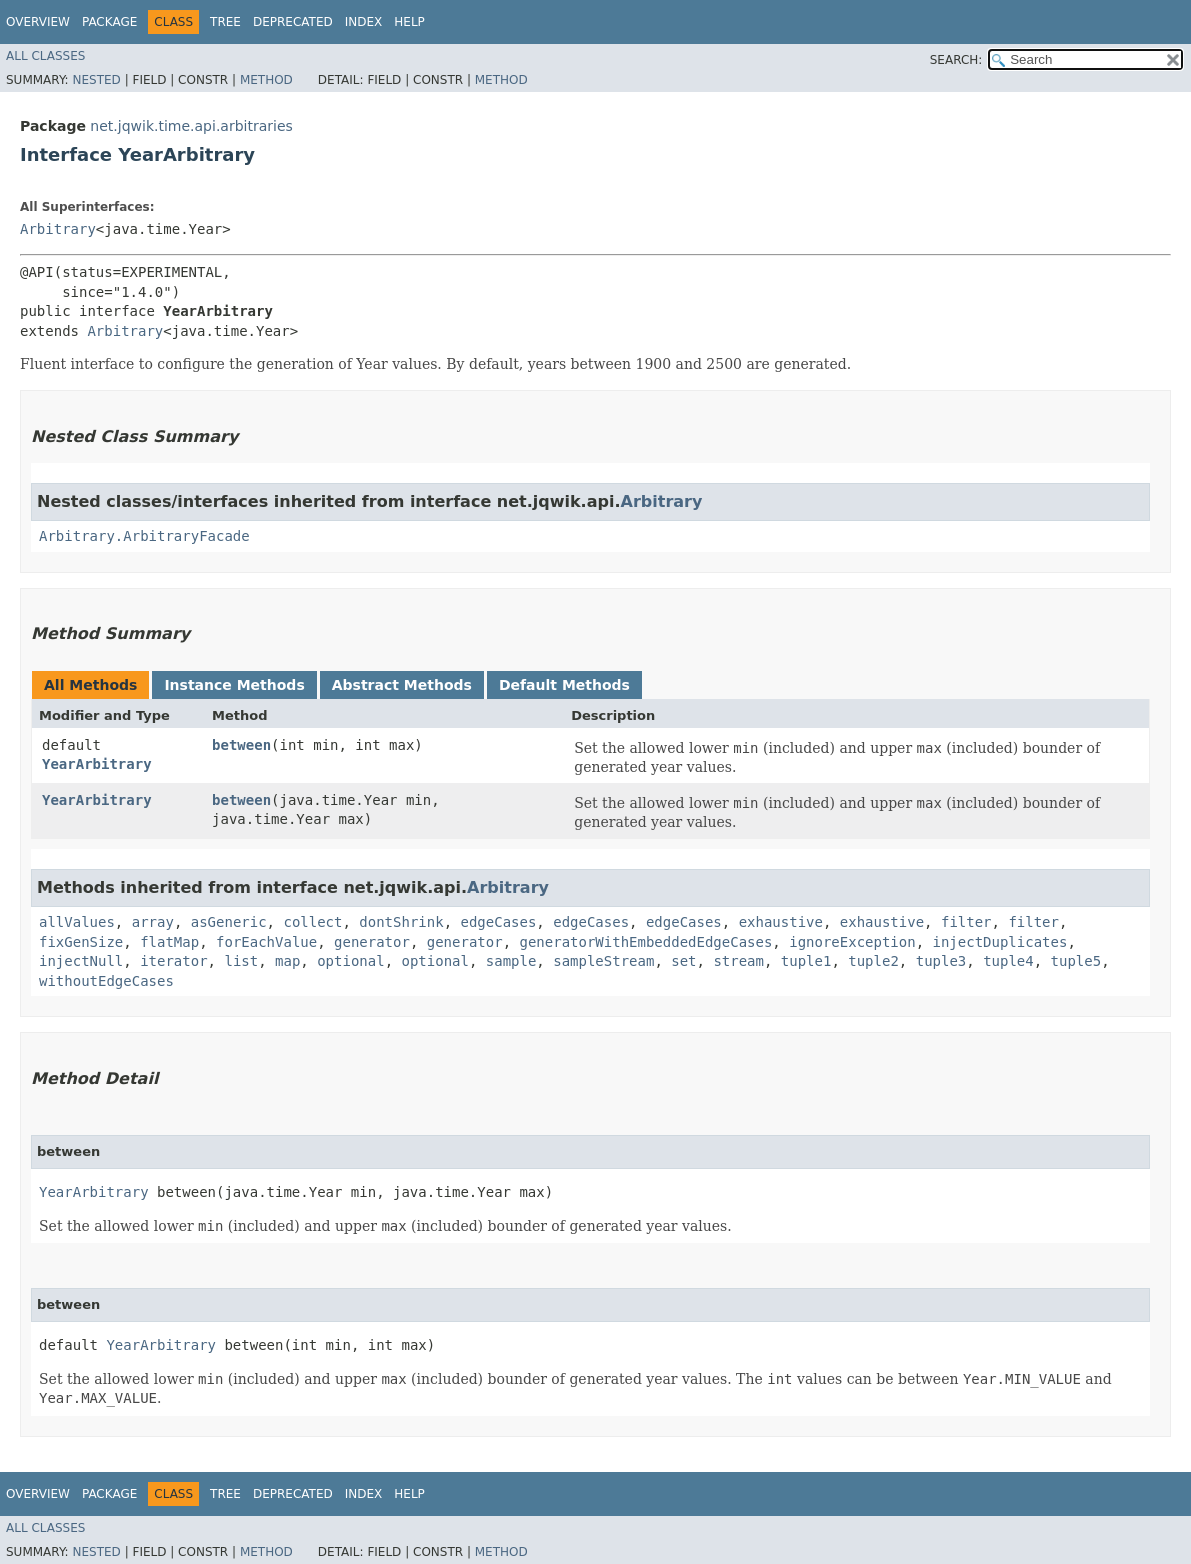 The height and width of the screenshot is (1564, 1191). Describe the element at coordinates (1008, 961) in the screenshot. I see `tuple4` at that location.